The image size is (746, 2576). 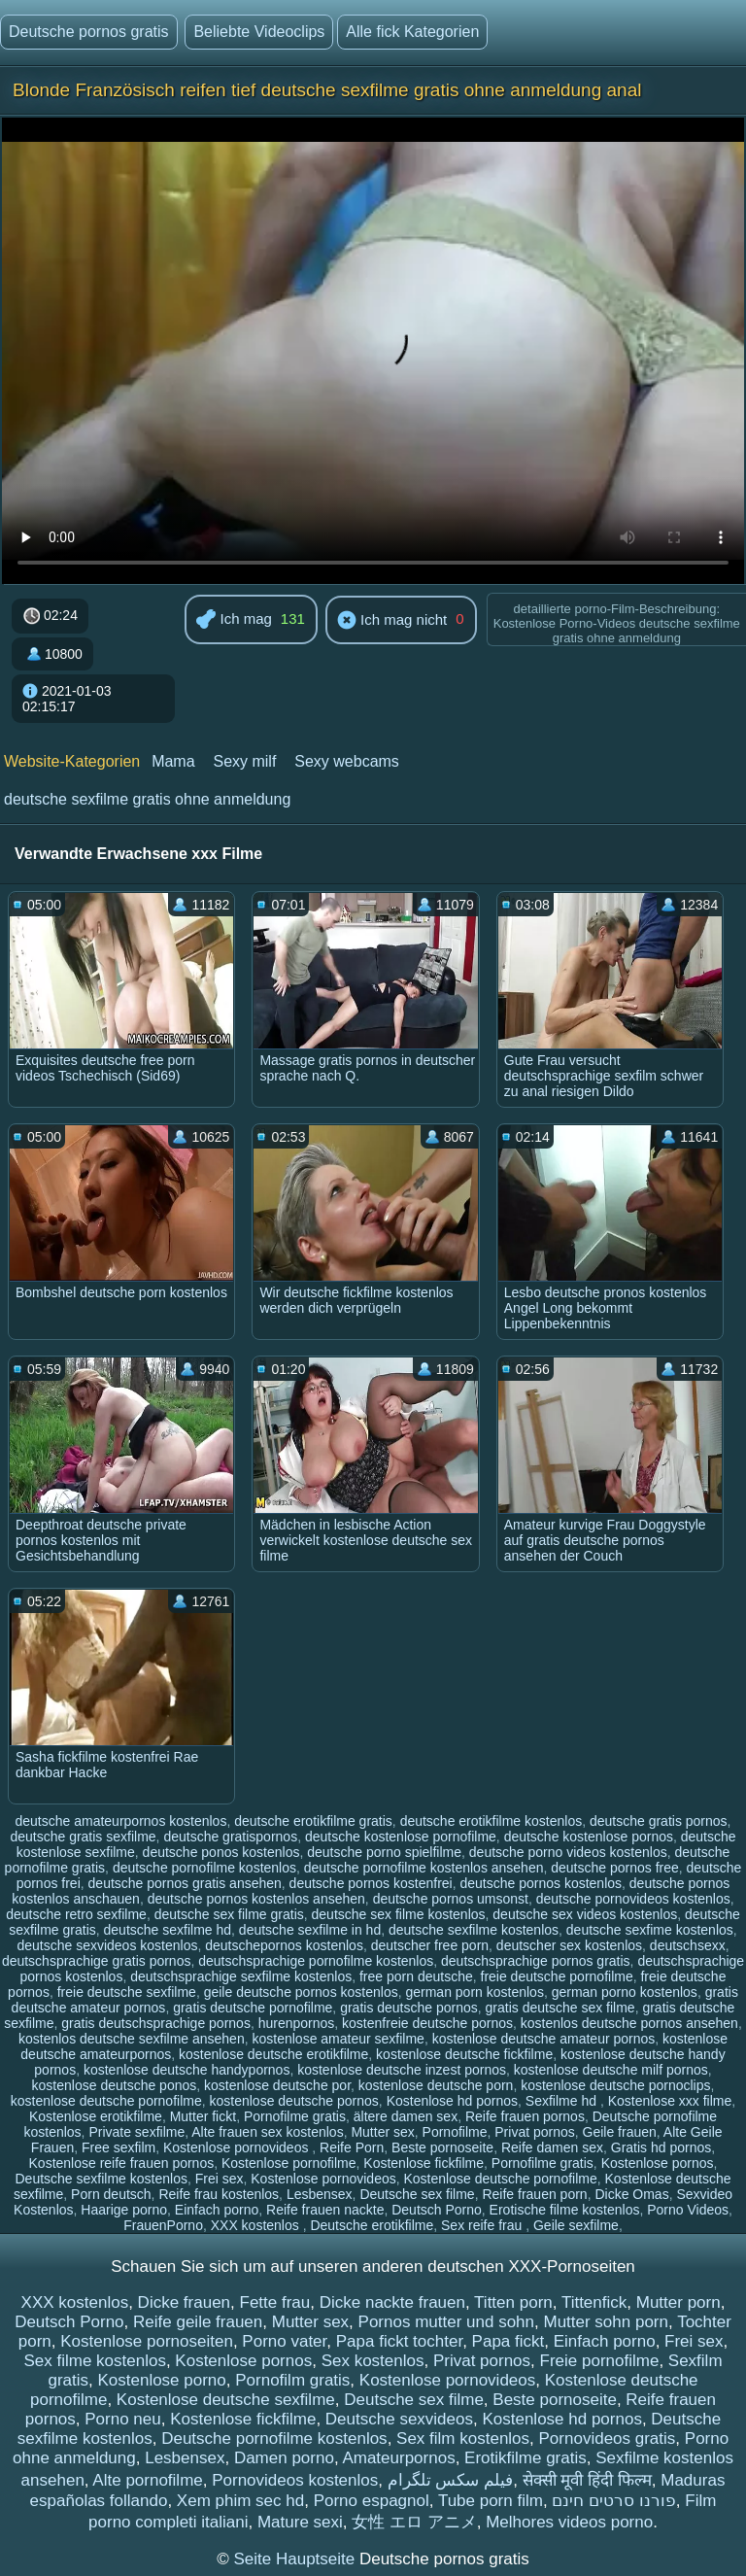 What do you see at coordinates (346, 761) in the screenshot?
I see `Sexy webcams` at bounding box center [346, 761].